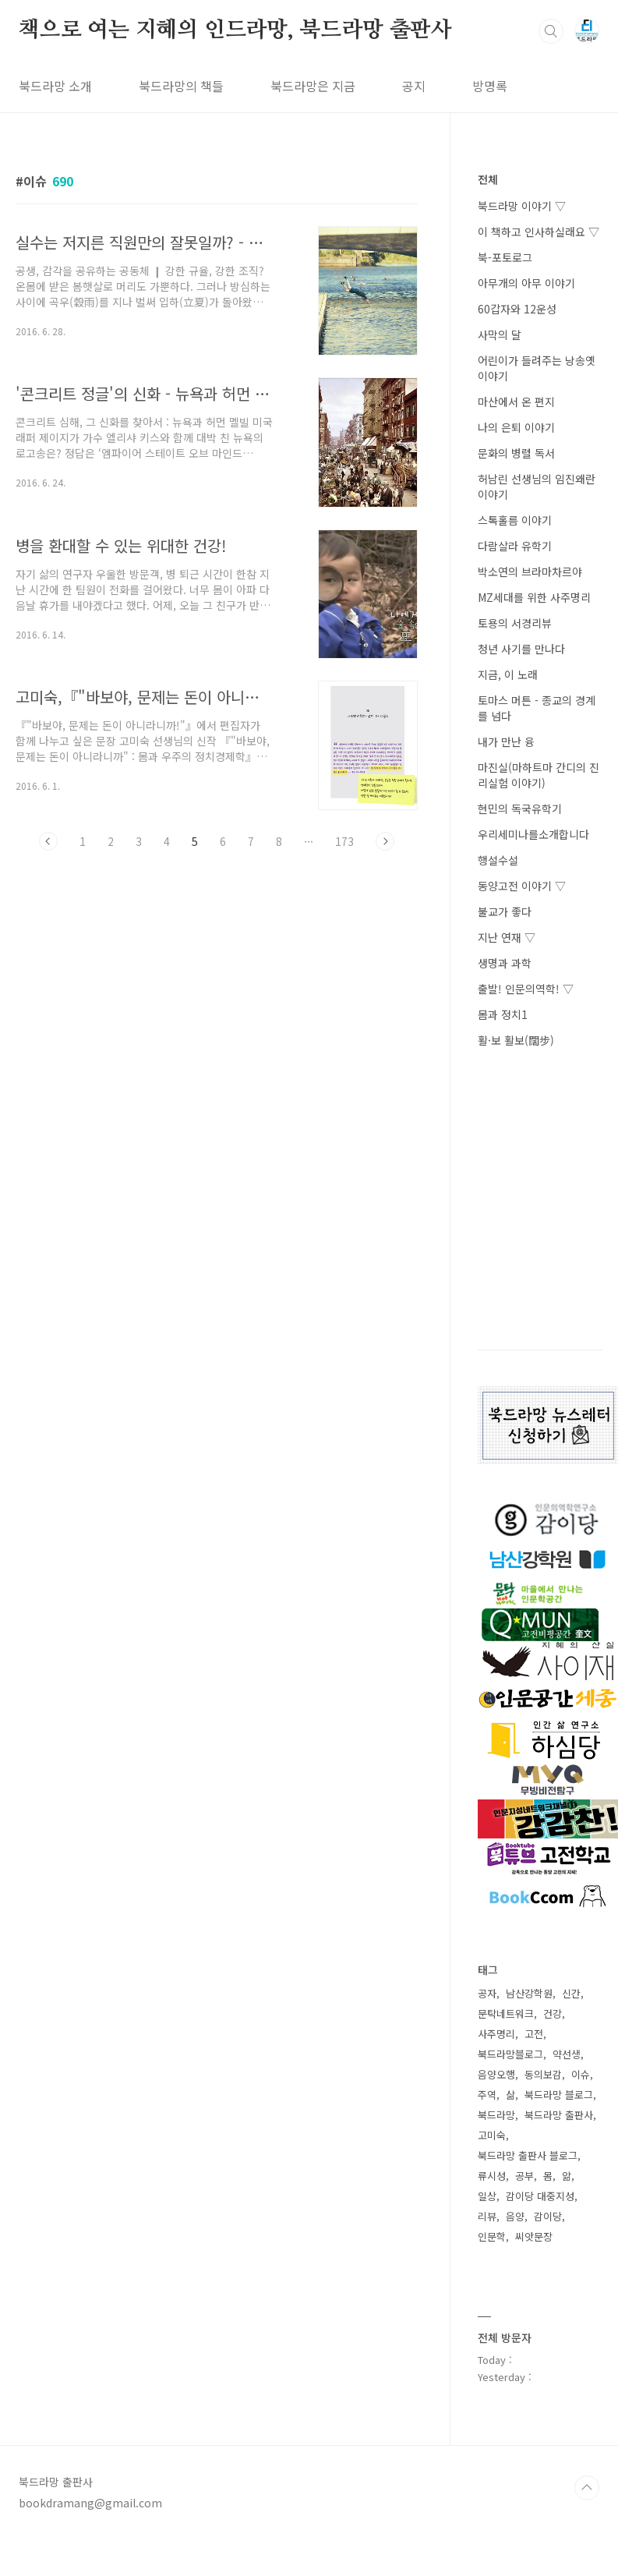  Describe the element at coordinates (580, 2074) in the screenshot. I see `이슈` at that location.